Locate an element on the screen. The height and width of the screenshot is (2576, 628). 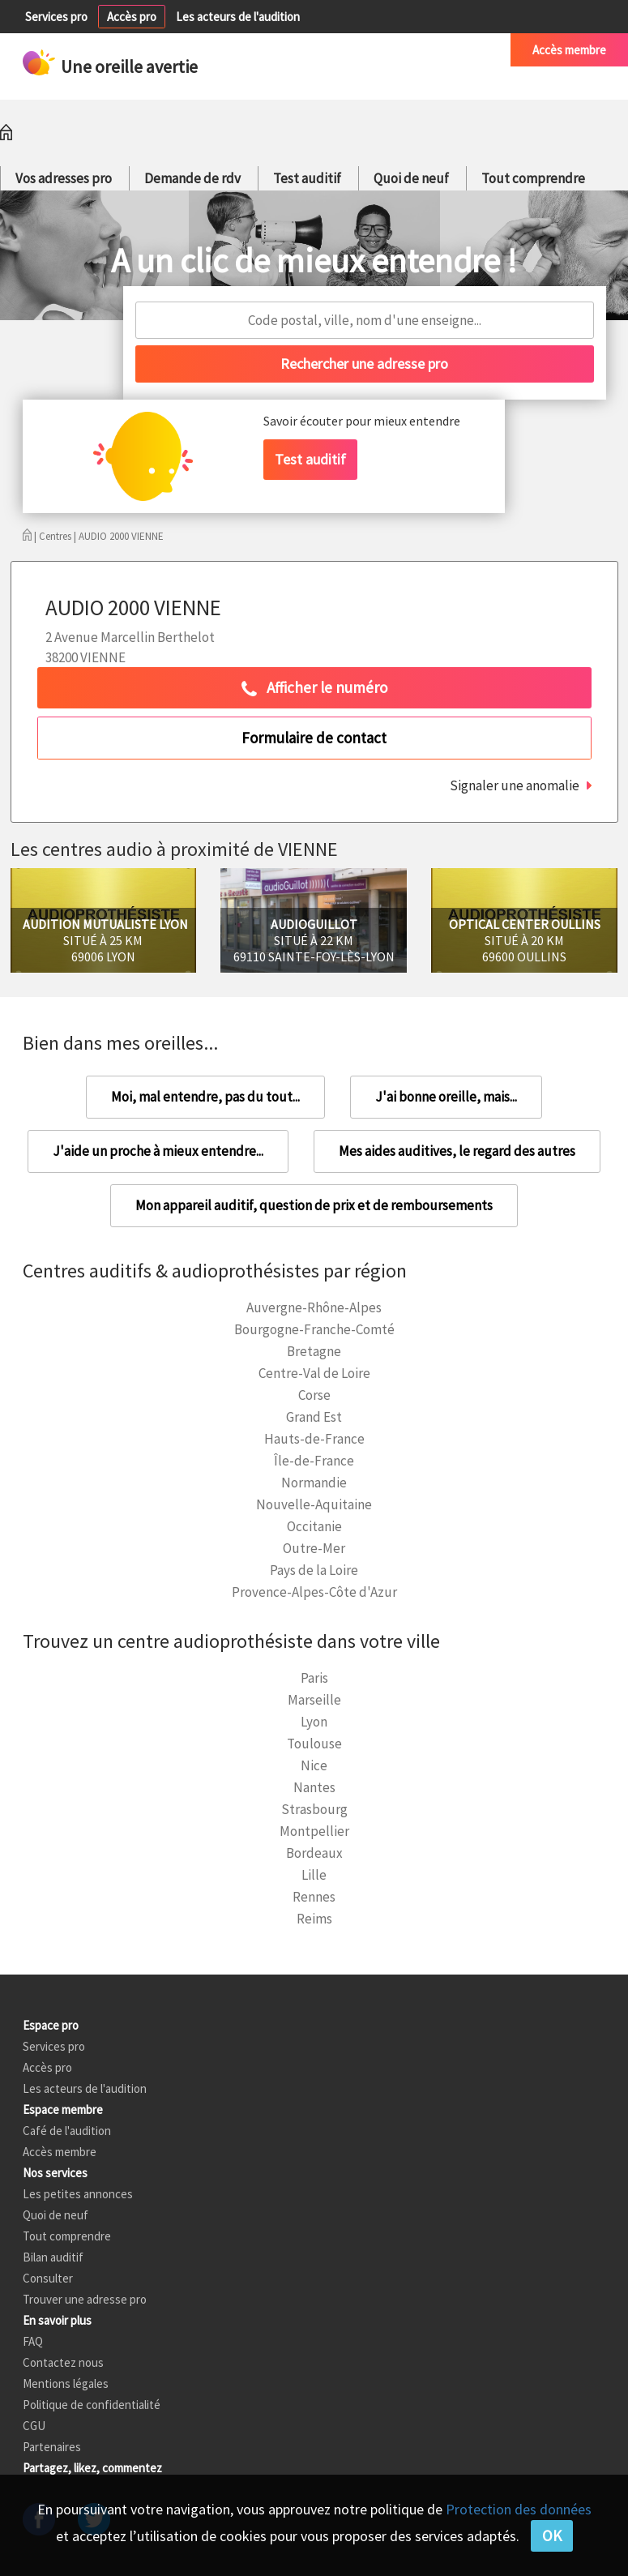
Provence-Alpes-Côte d'Azur is located at coordinates (314, 1592).